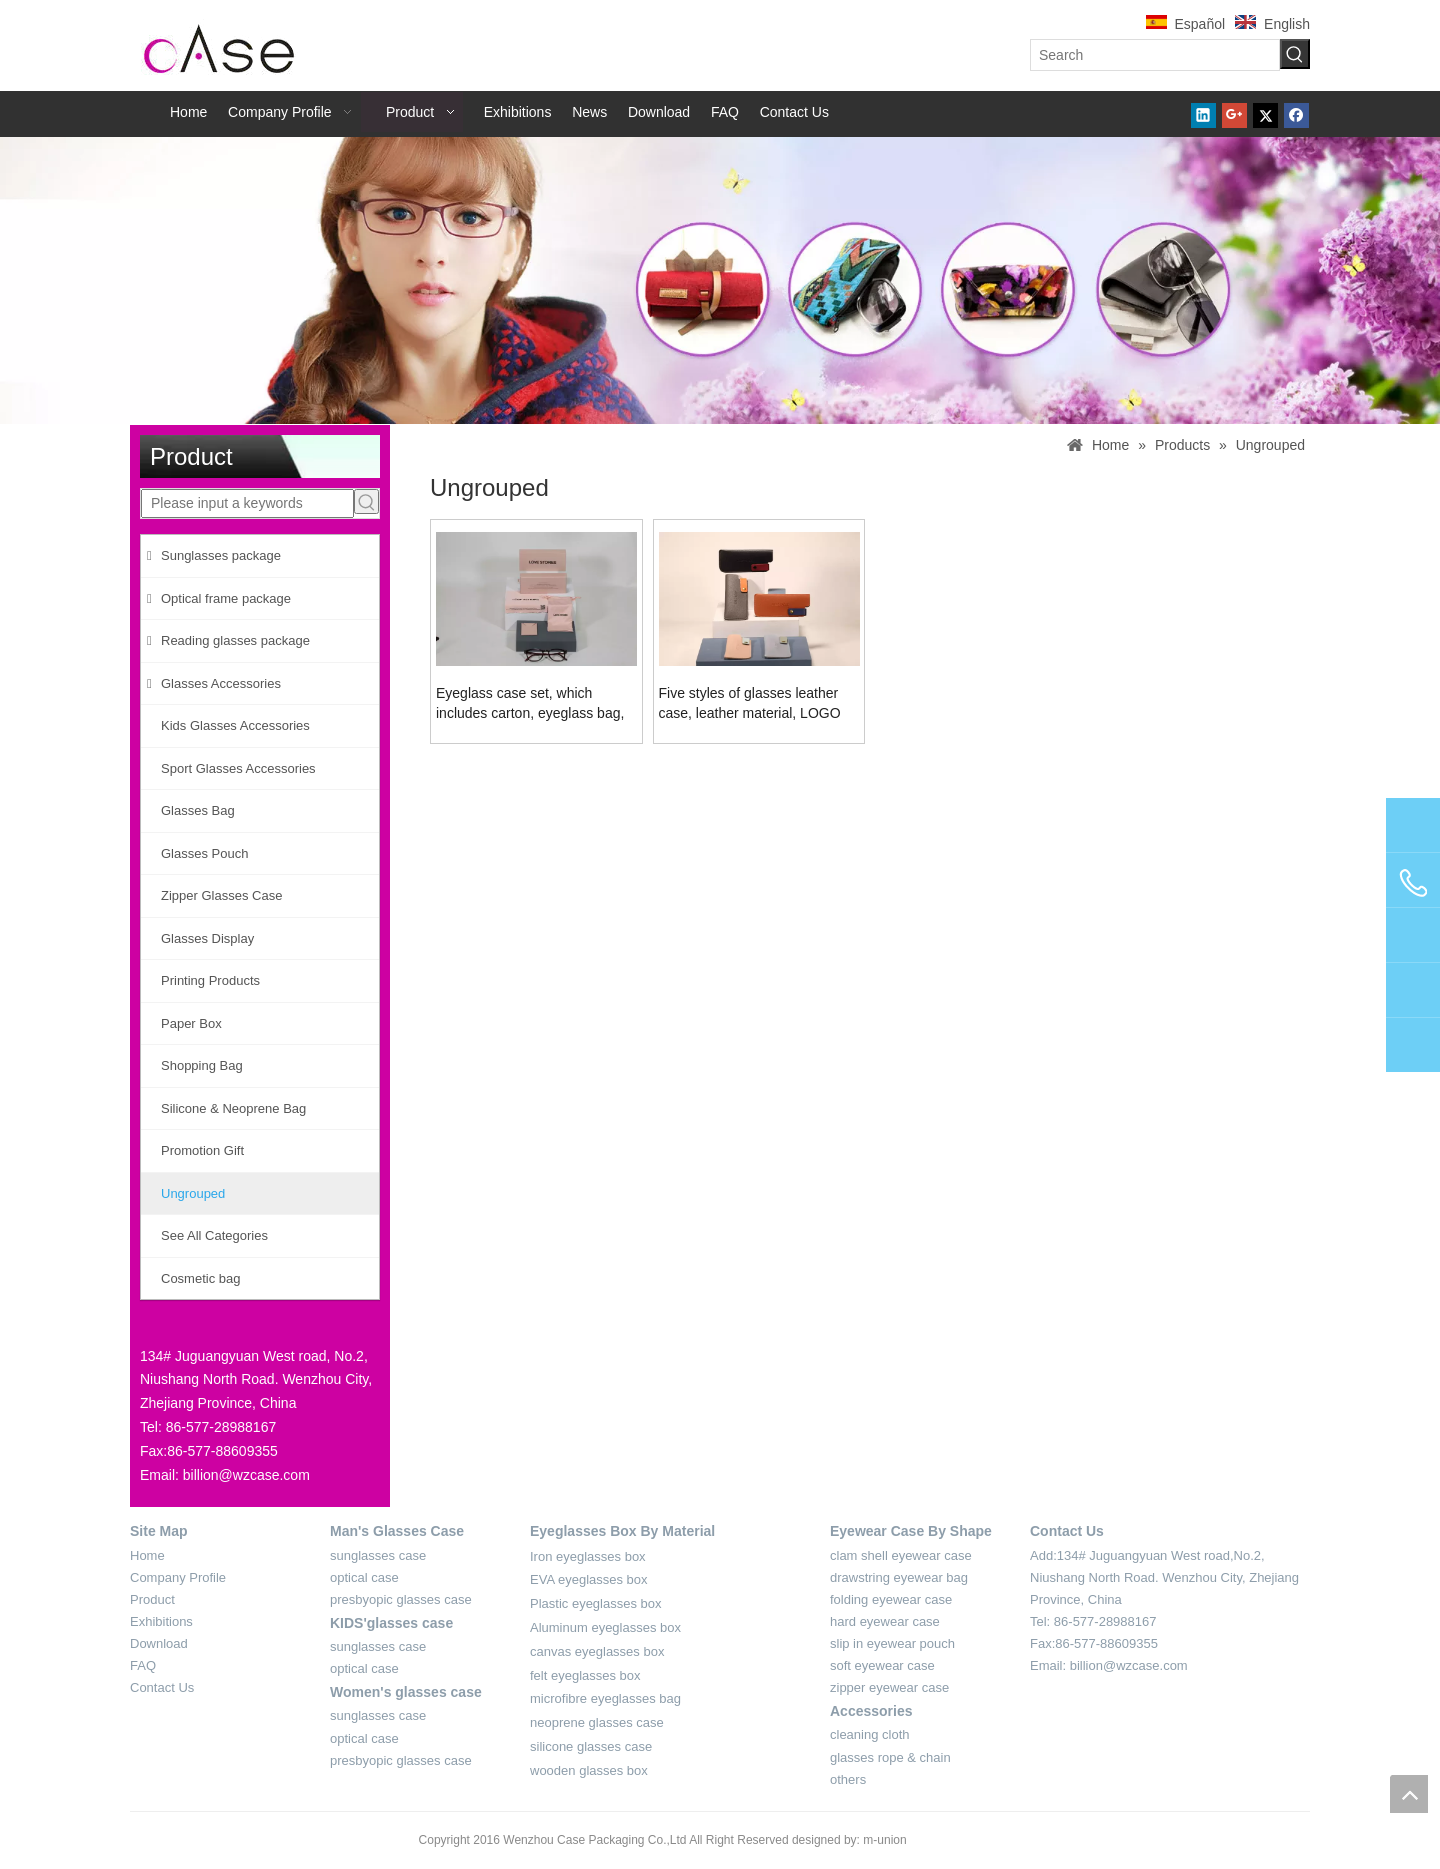  What do you see at coordinates (1067, 1689) in the screenshot?
I see `[contact-4]` at bounding box center [1067, 1689].